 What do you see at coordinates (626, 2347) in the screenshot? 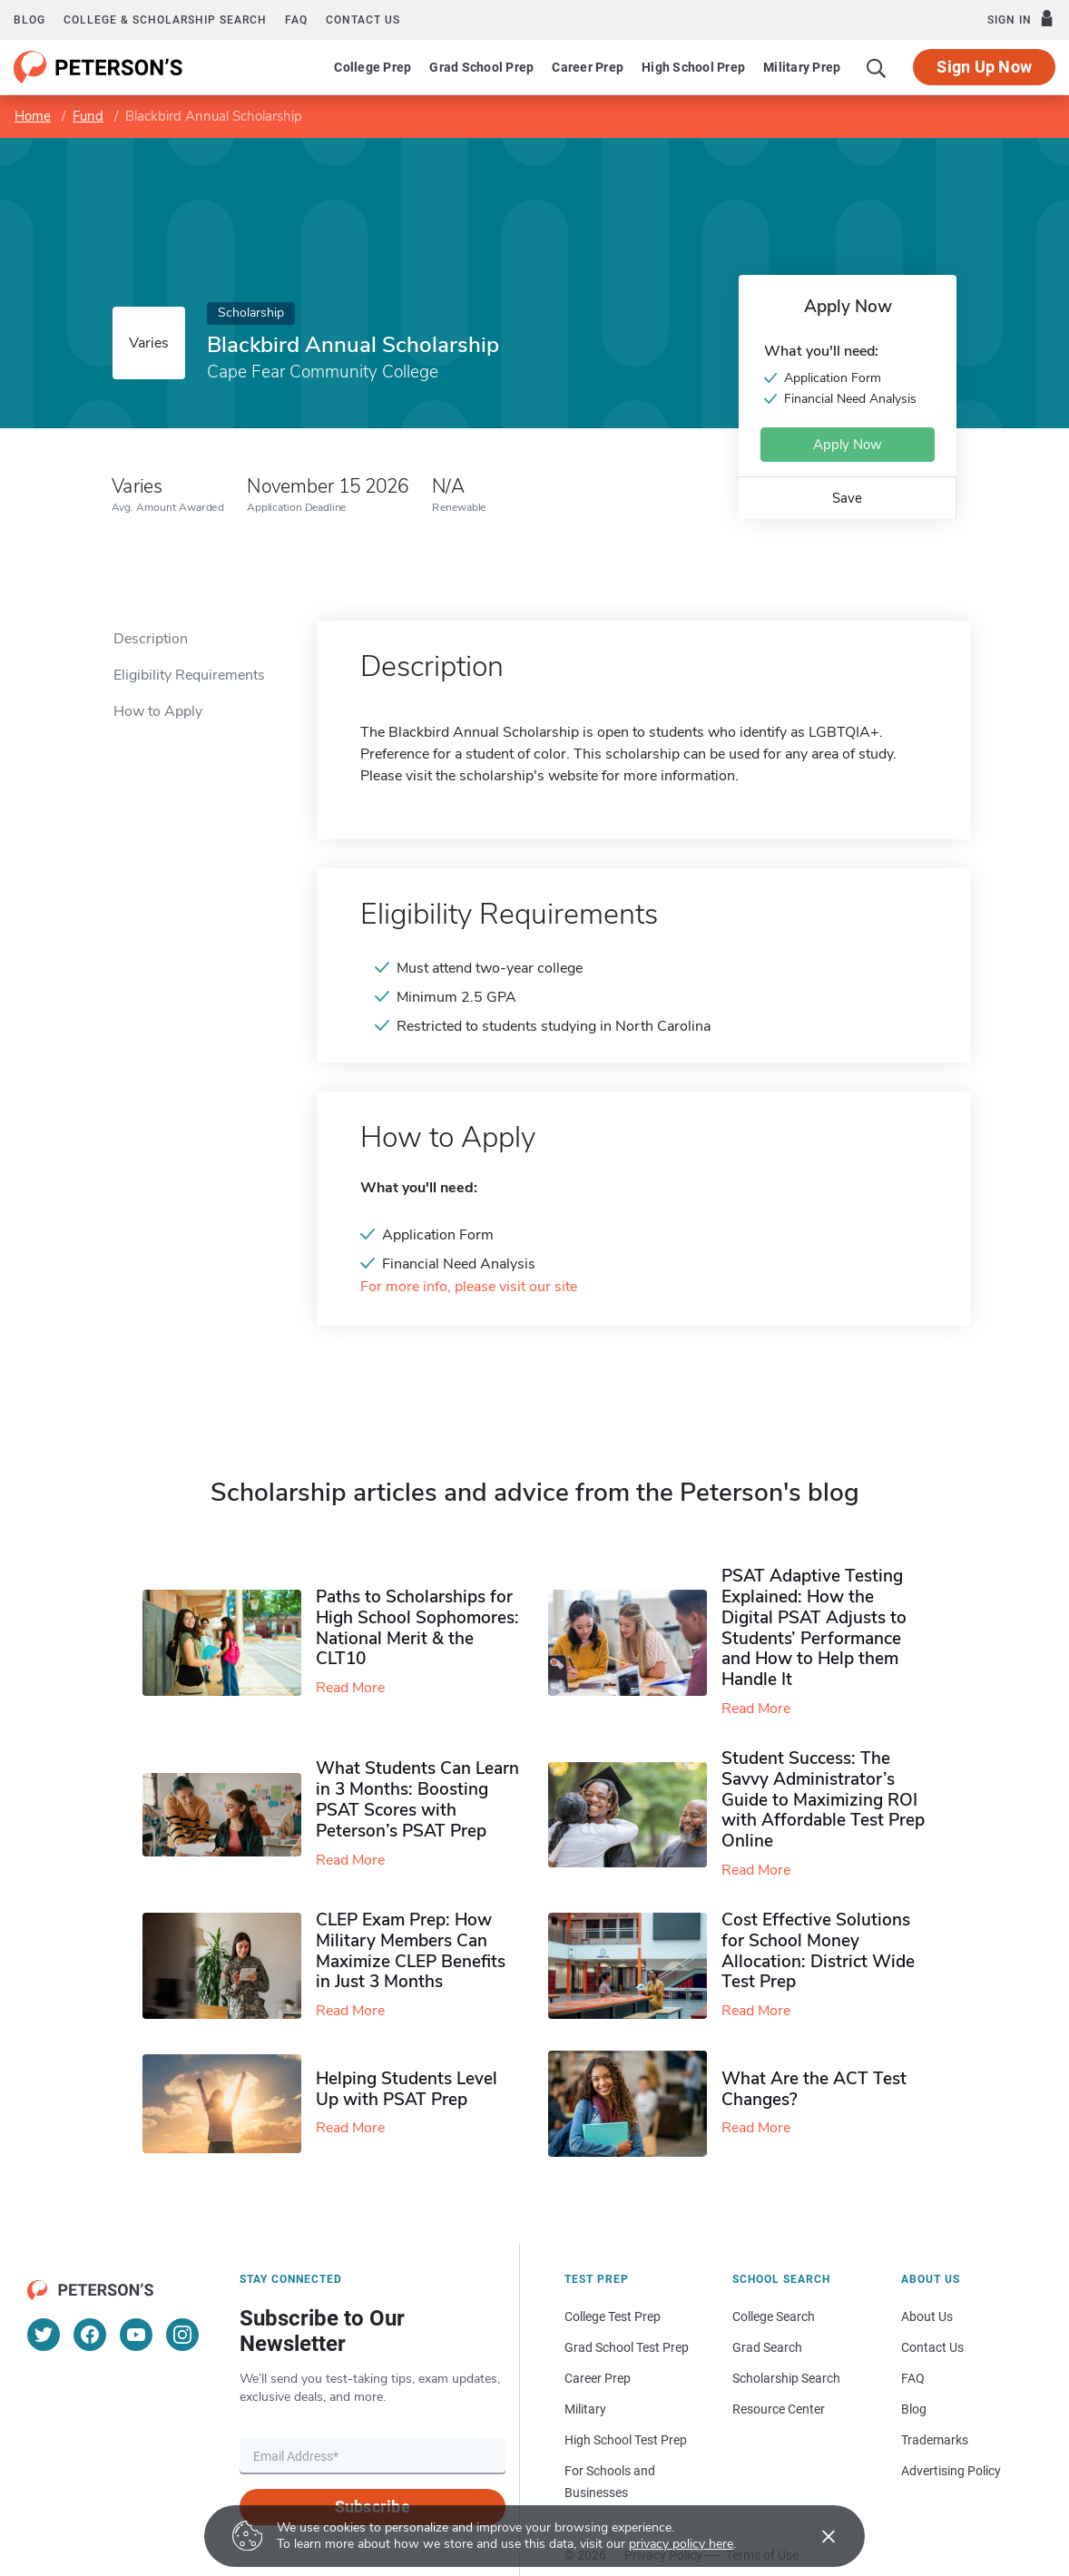
I see `Grad School Test Prep` at bounding box center [626, 2347].